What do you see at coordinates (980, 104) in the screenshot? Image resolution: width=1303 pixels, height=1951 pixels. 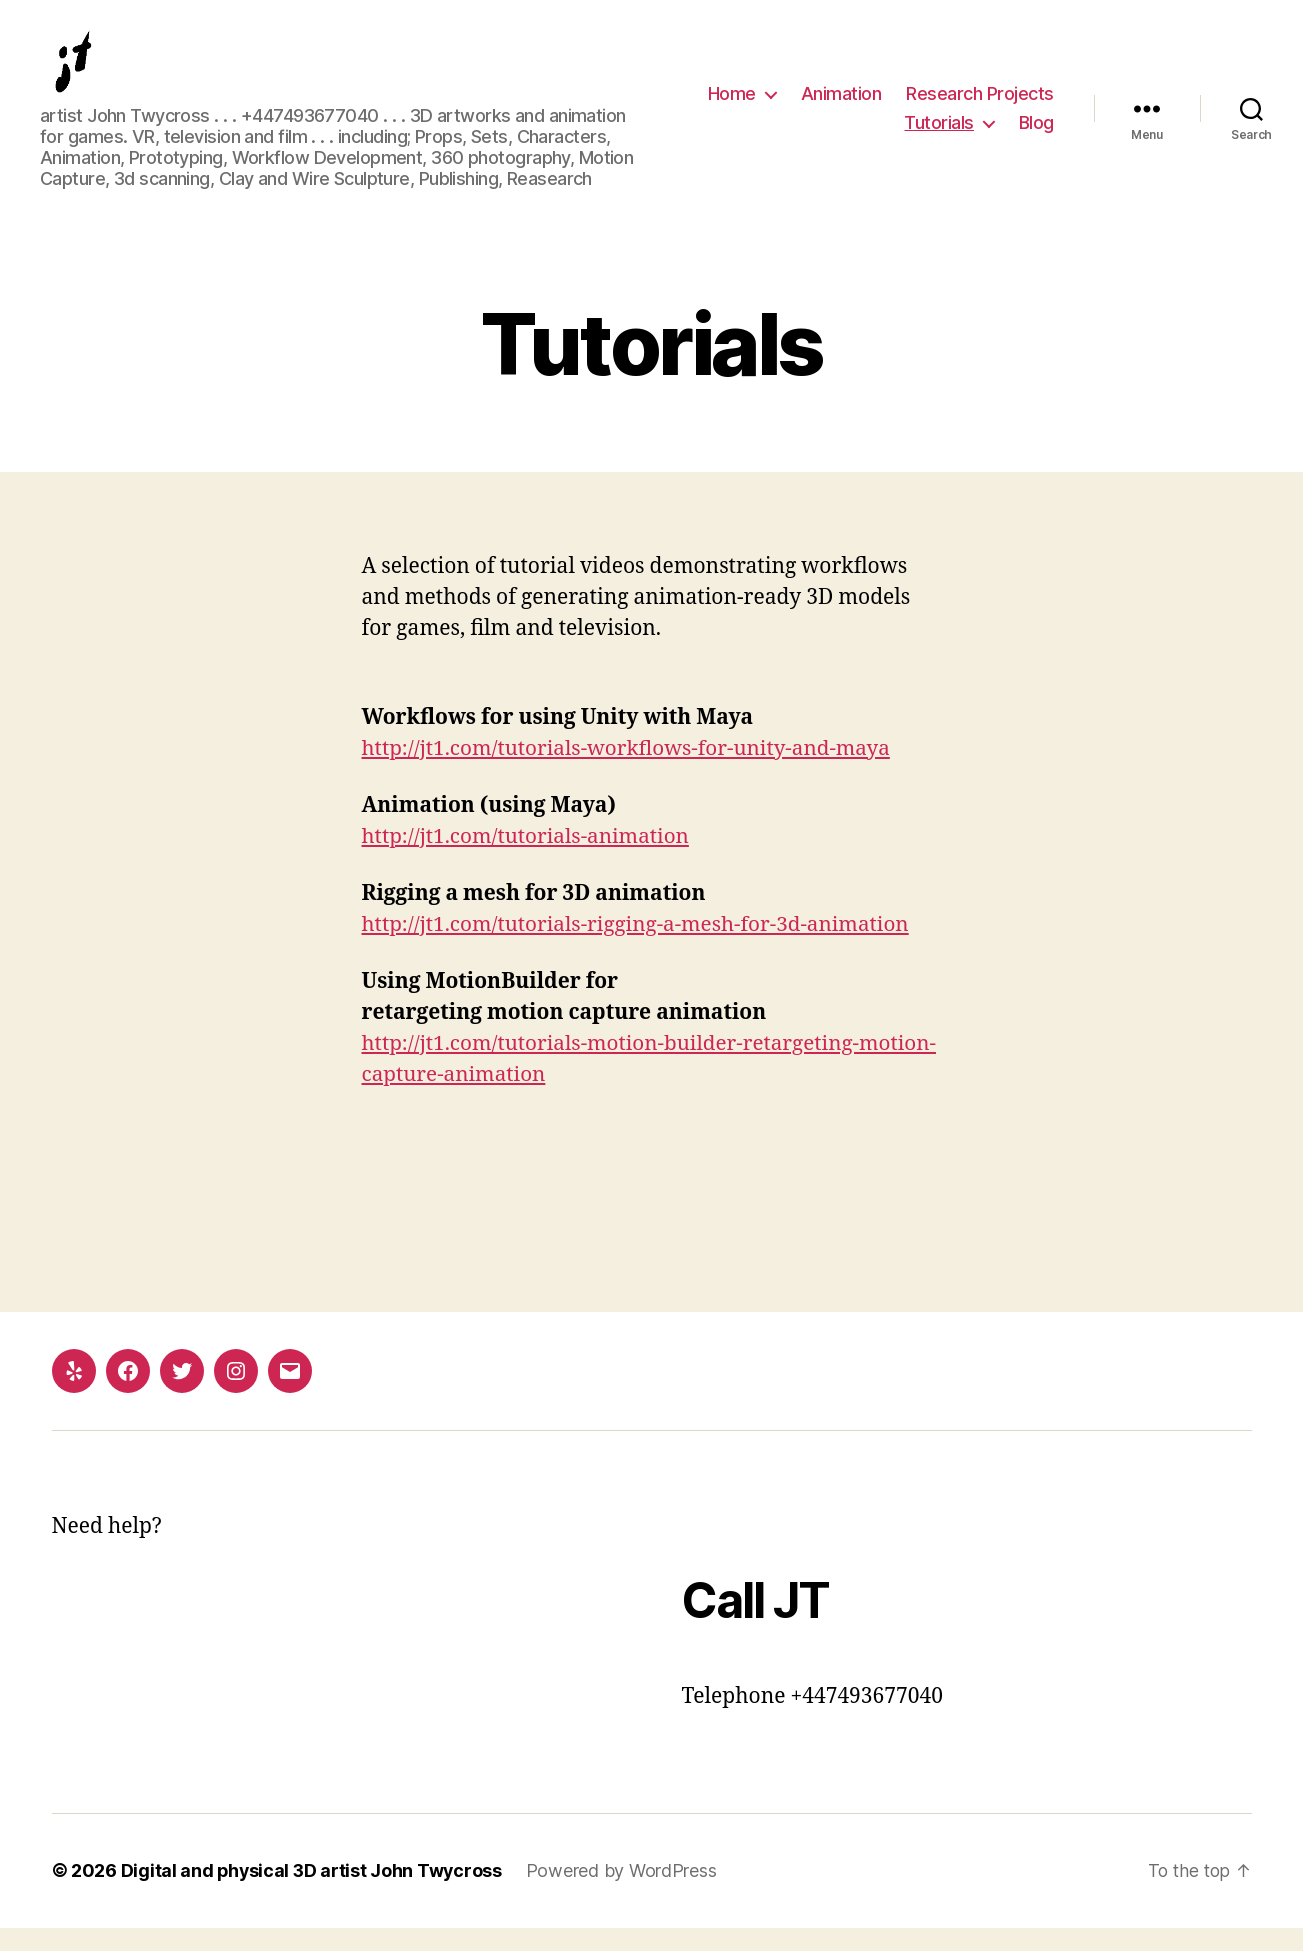 I see `Research Projects` at bounding box center [980, 104].